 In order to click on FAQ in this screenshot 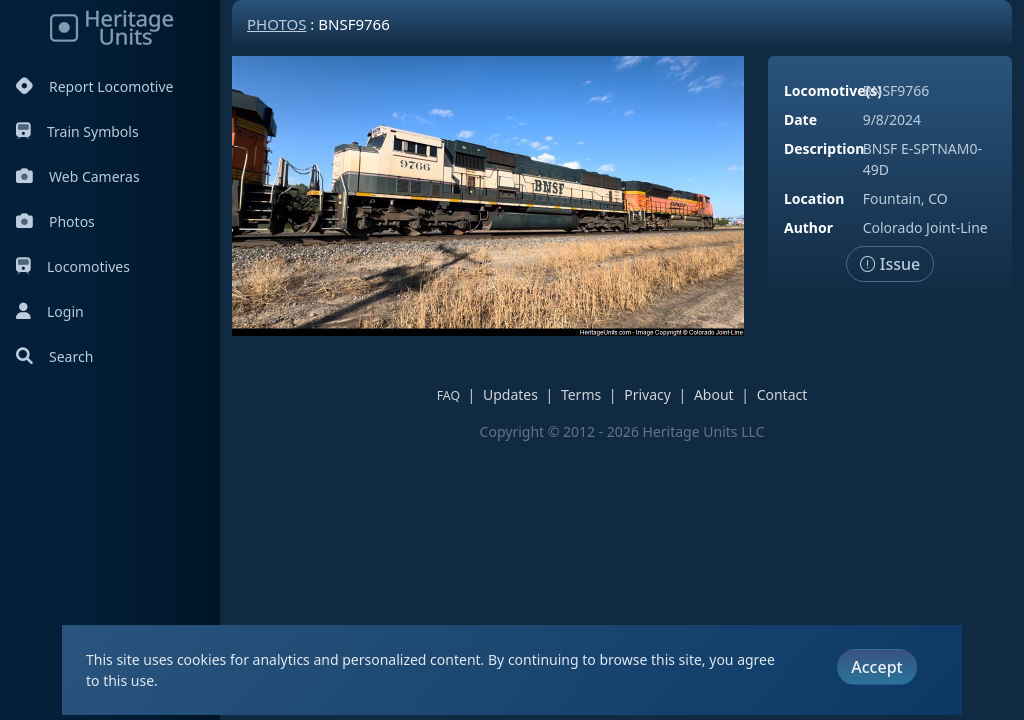, I will do `click(448, 395)`.